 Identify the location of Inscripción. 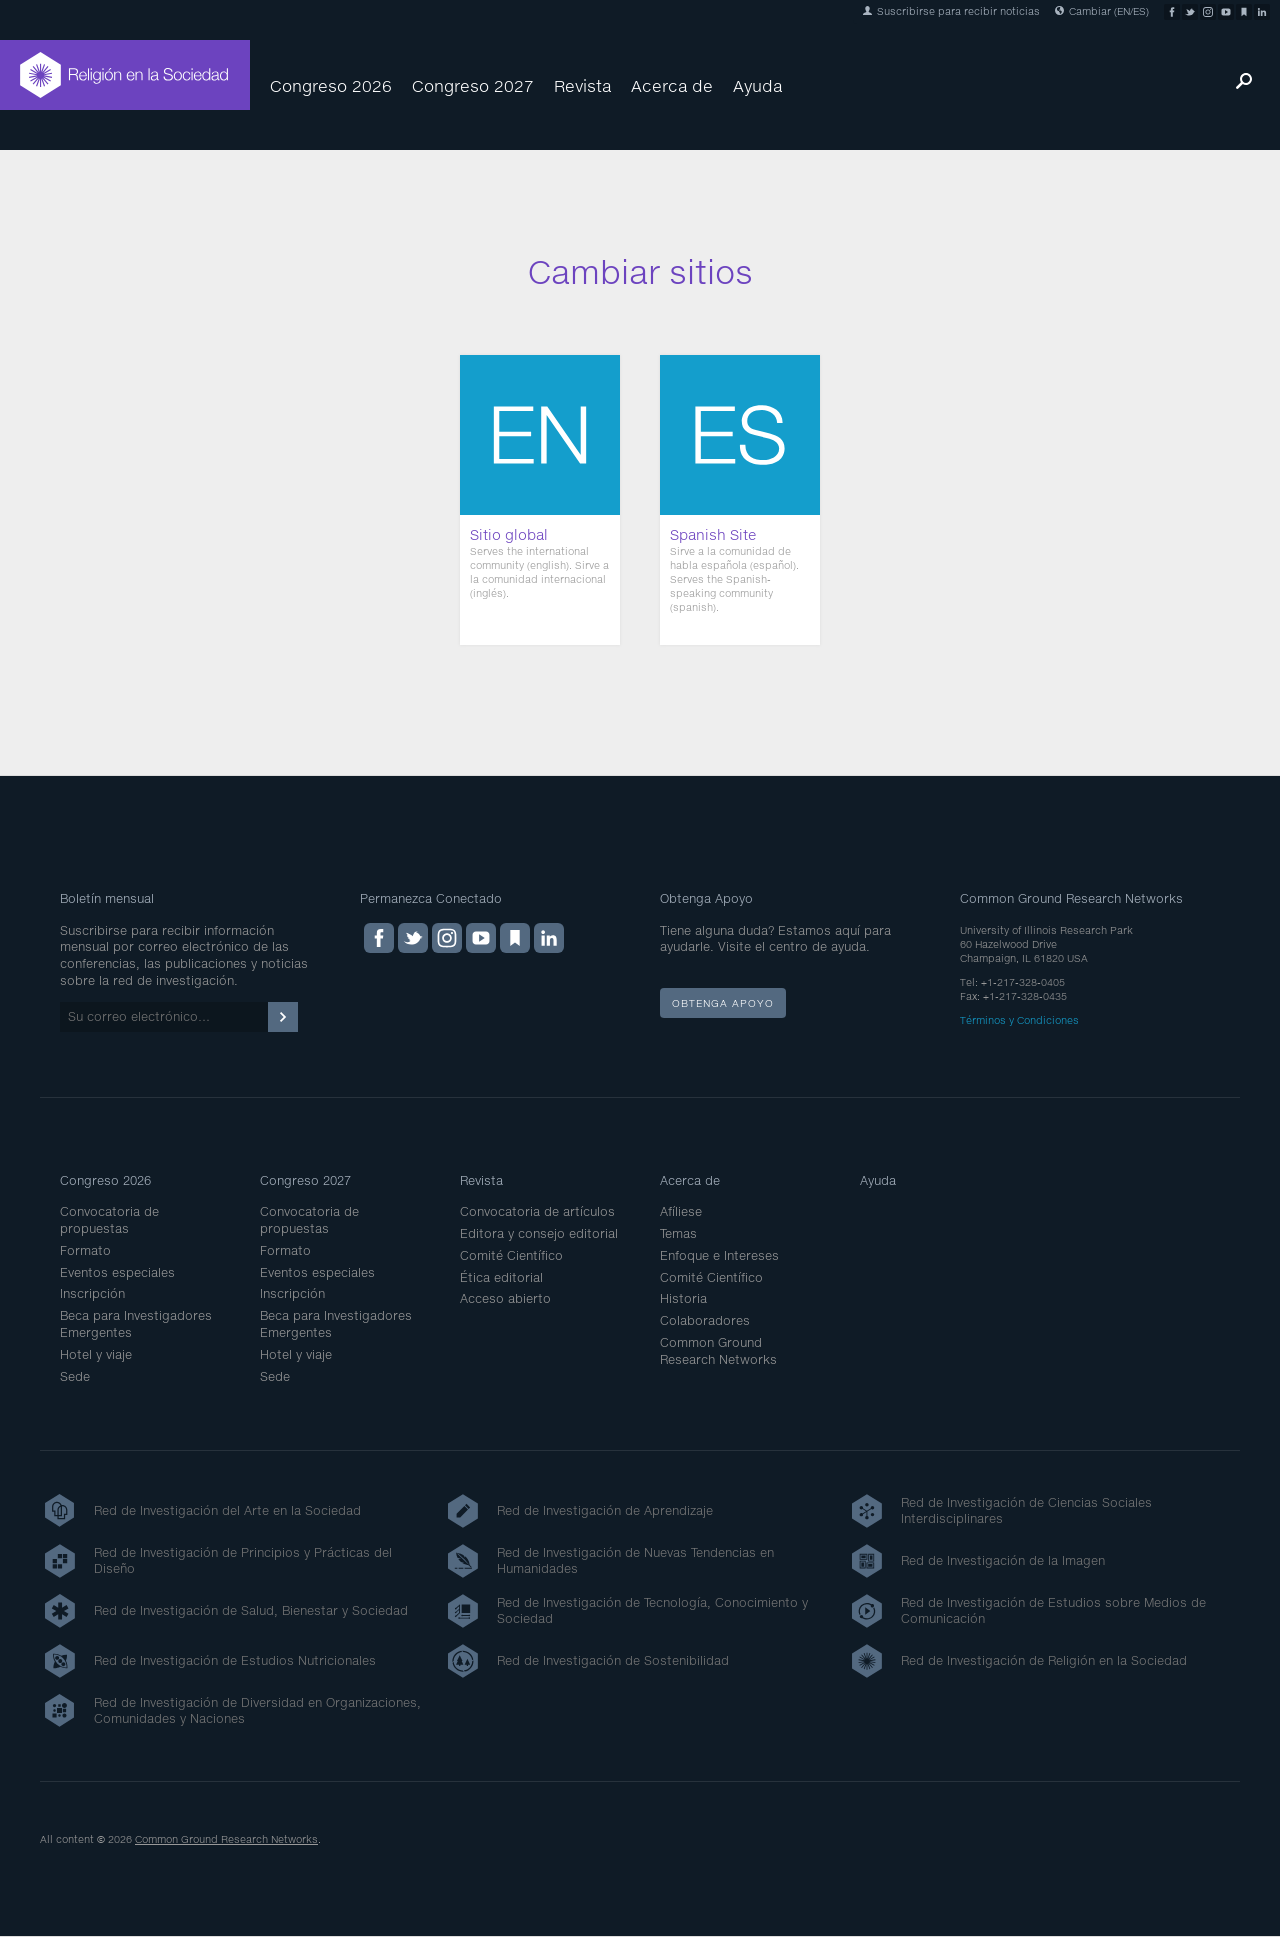
(92, 1293).